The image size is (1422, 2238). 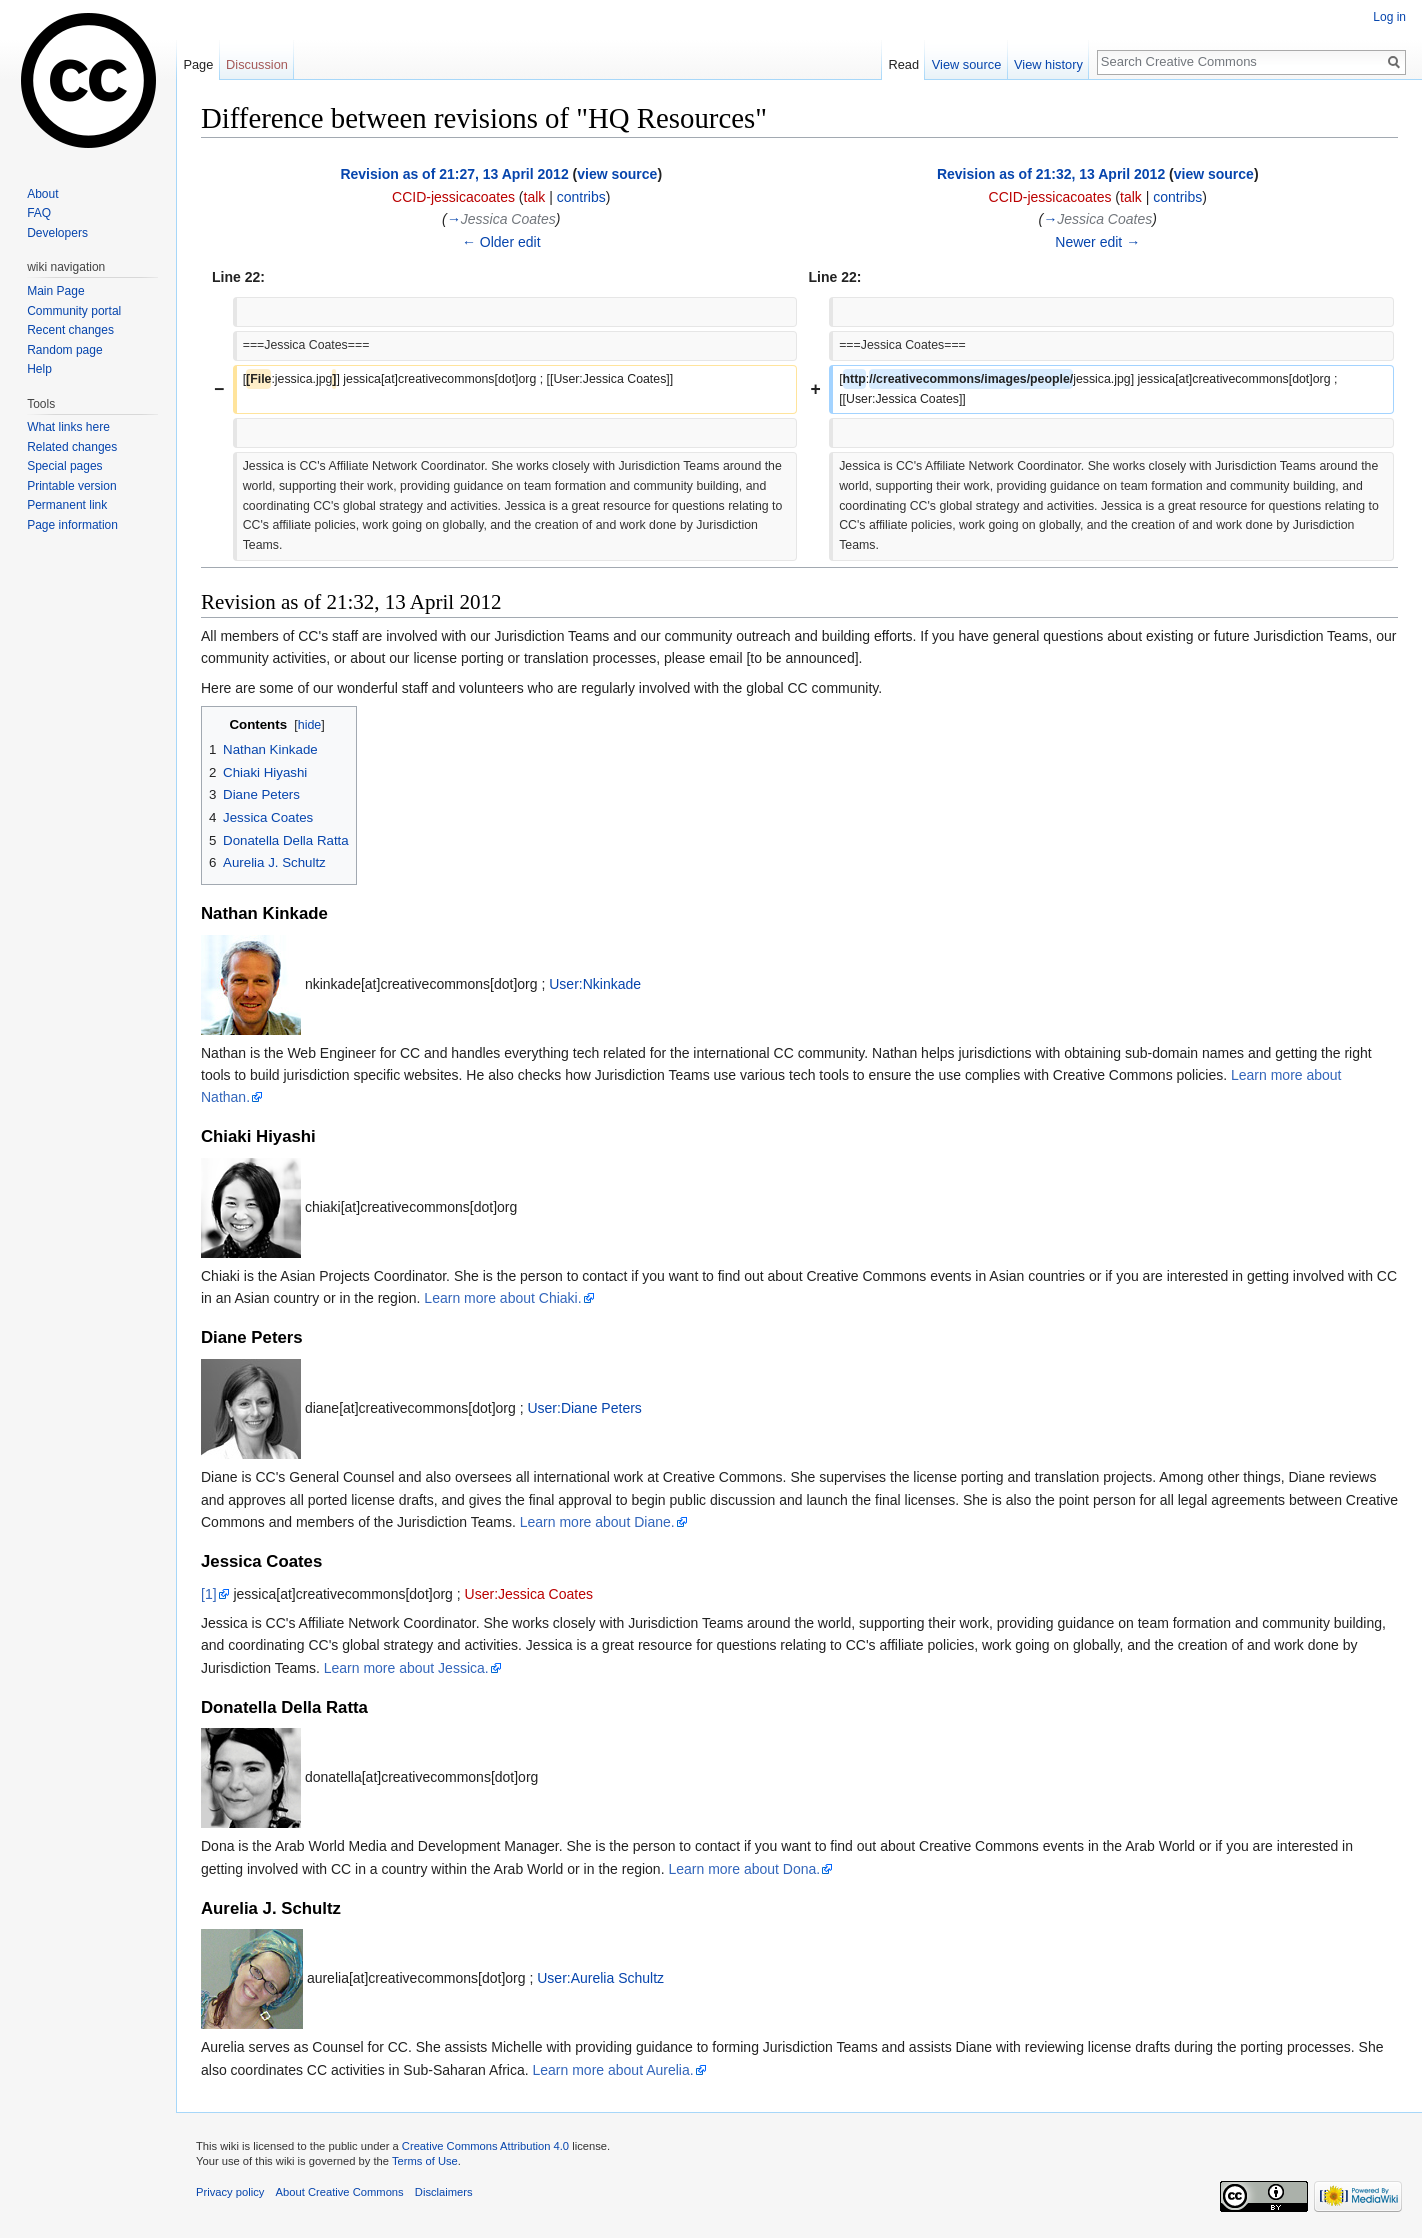 What do you see at coordinates (39, 213) in the screenshot?
I see `FAQ` at bounding box center [39, 213].